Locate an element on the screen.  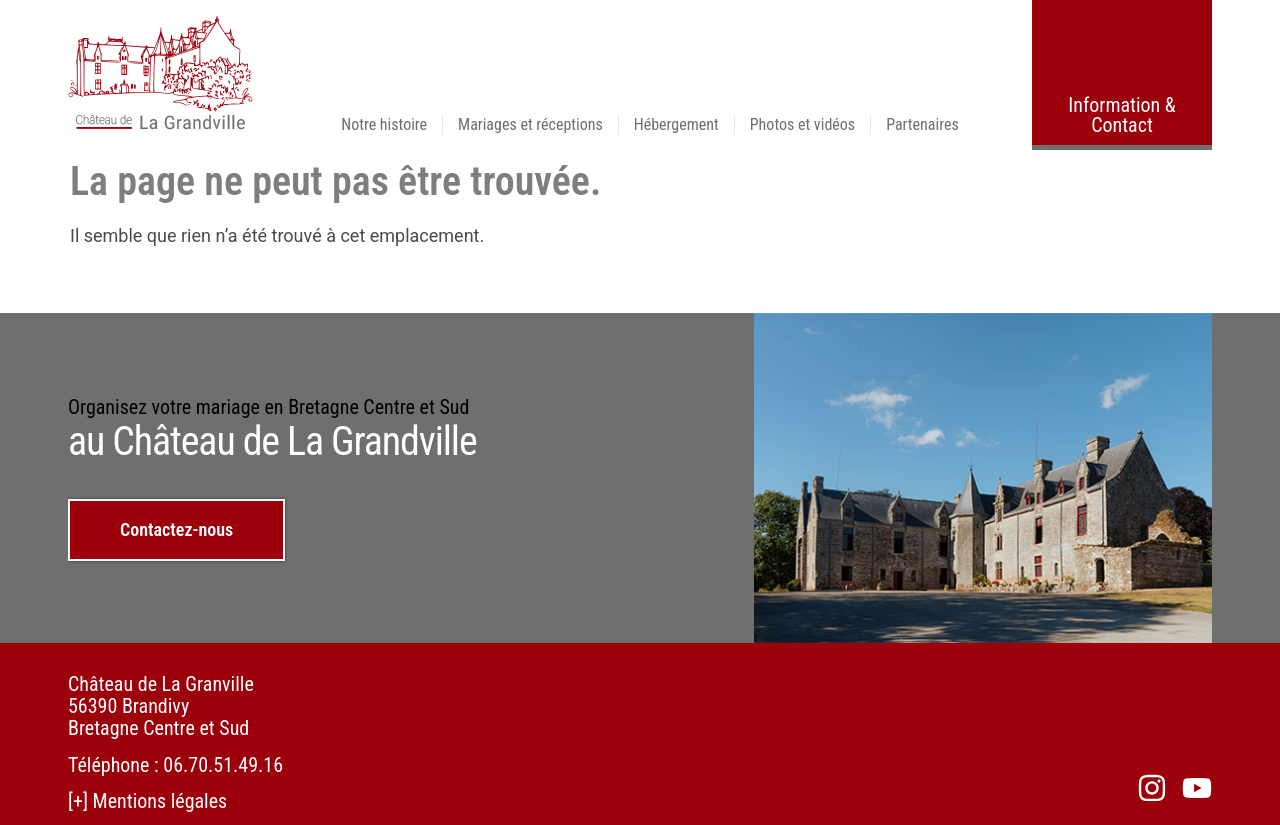
Photos et vidéos is located at coordinates (802, 124).